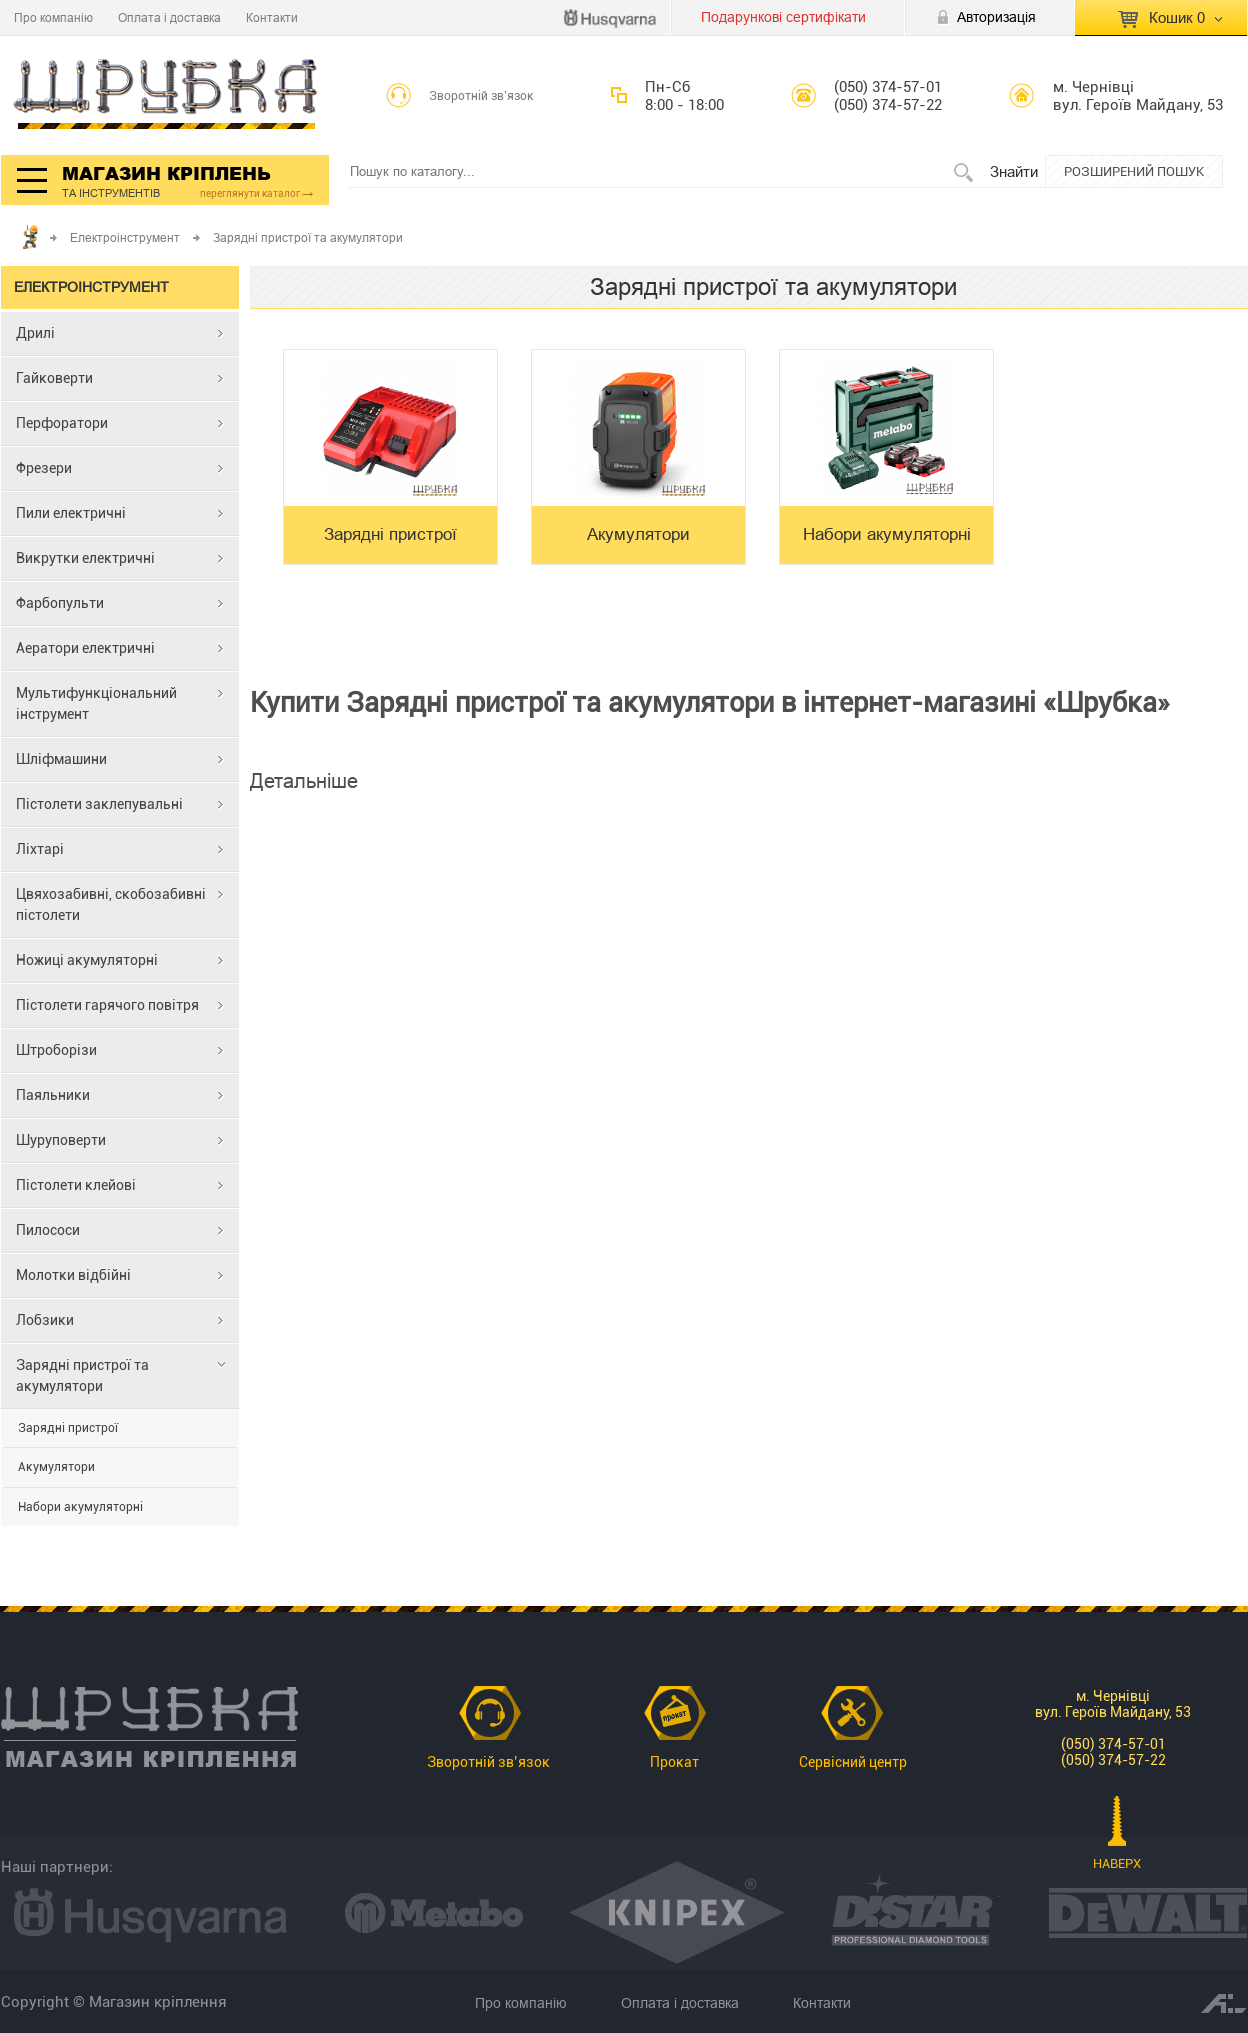 The image size is (1248, 2033). What do you see at coordinates (60, 603) in the screenshot?
I see `Фарбопульти` at bounding box center [60, 603].